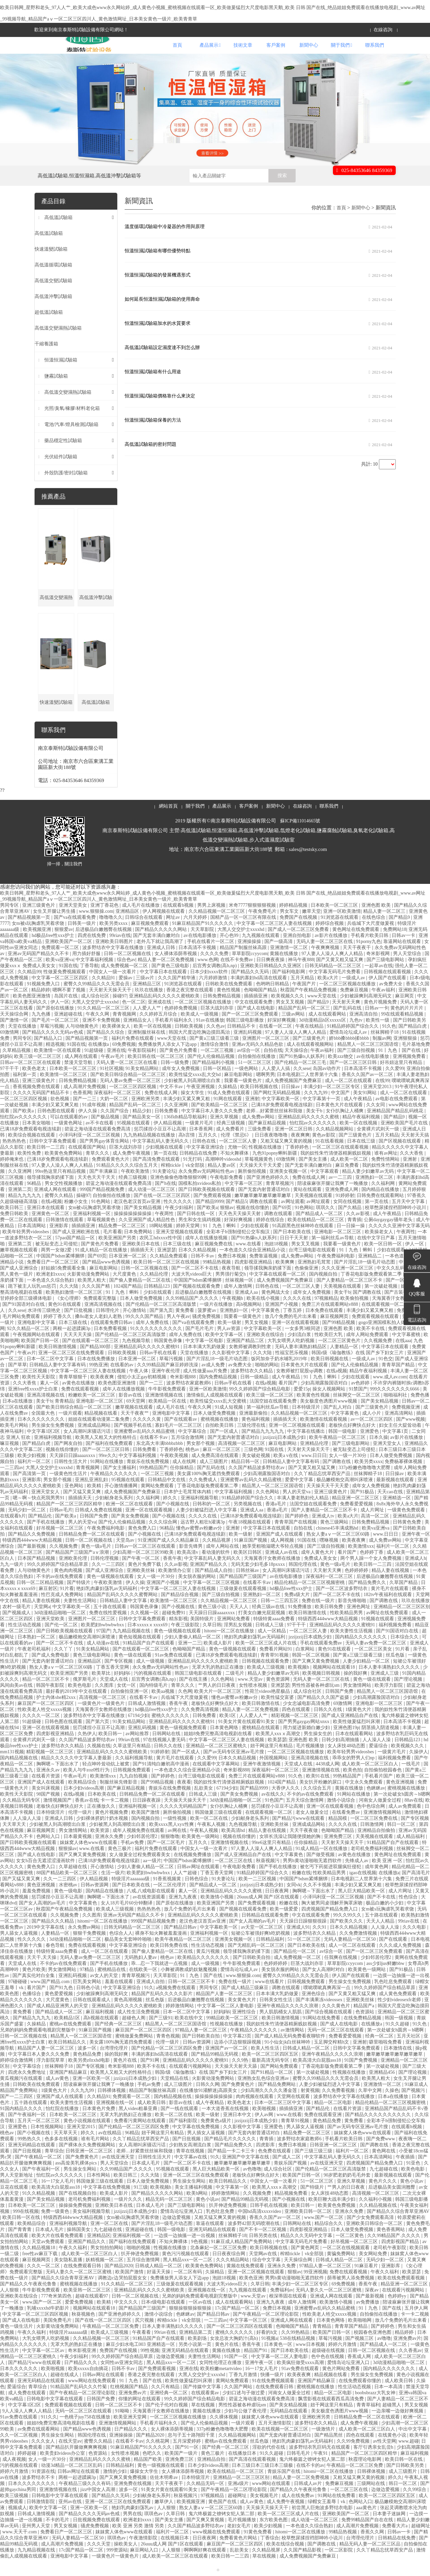 This screenshot has height=2576, width=430. What do you see at coordinates (381, 2155) in the screenshot?
I see `国产免费www` at bounding box center [381, 2155].